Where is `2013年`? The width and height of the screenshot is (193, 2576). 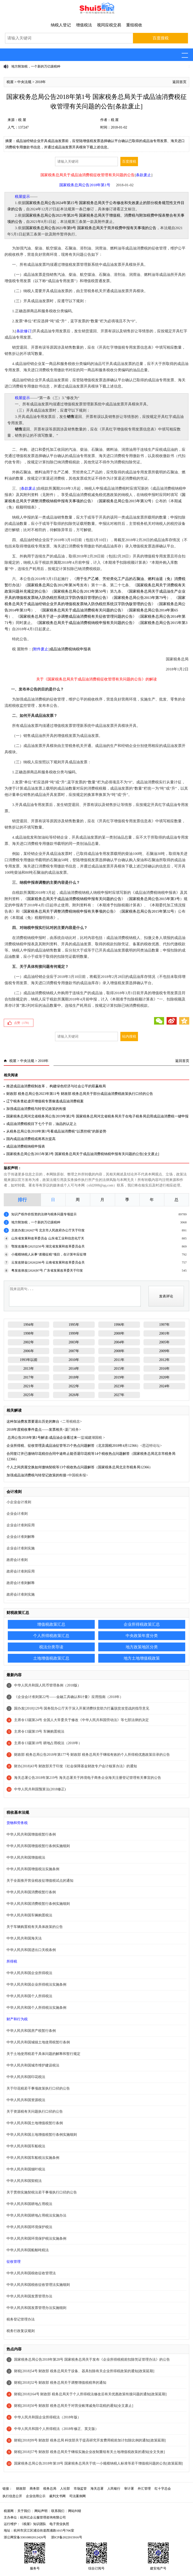
2013年 is located at coordinates (28, 1368).